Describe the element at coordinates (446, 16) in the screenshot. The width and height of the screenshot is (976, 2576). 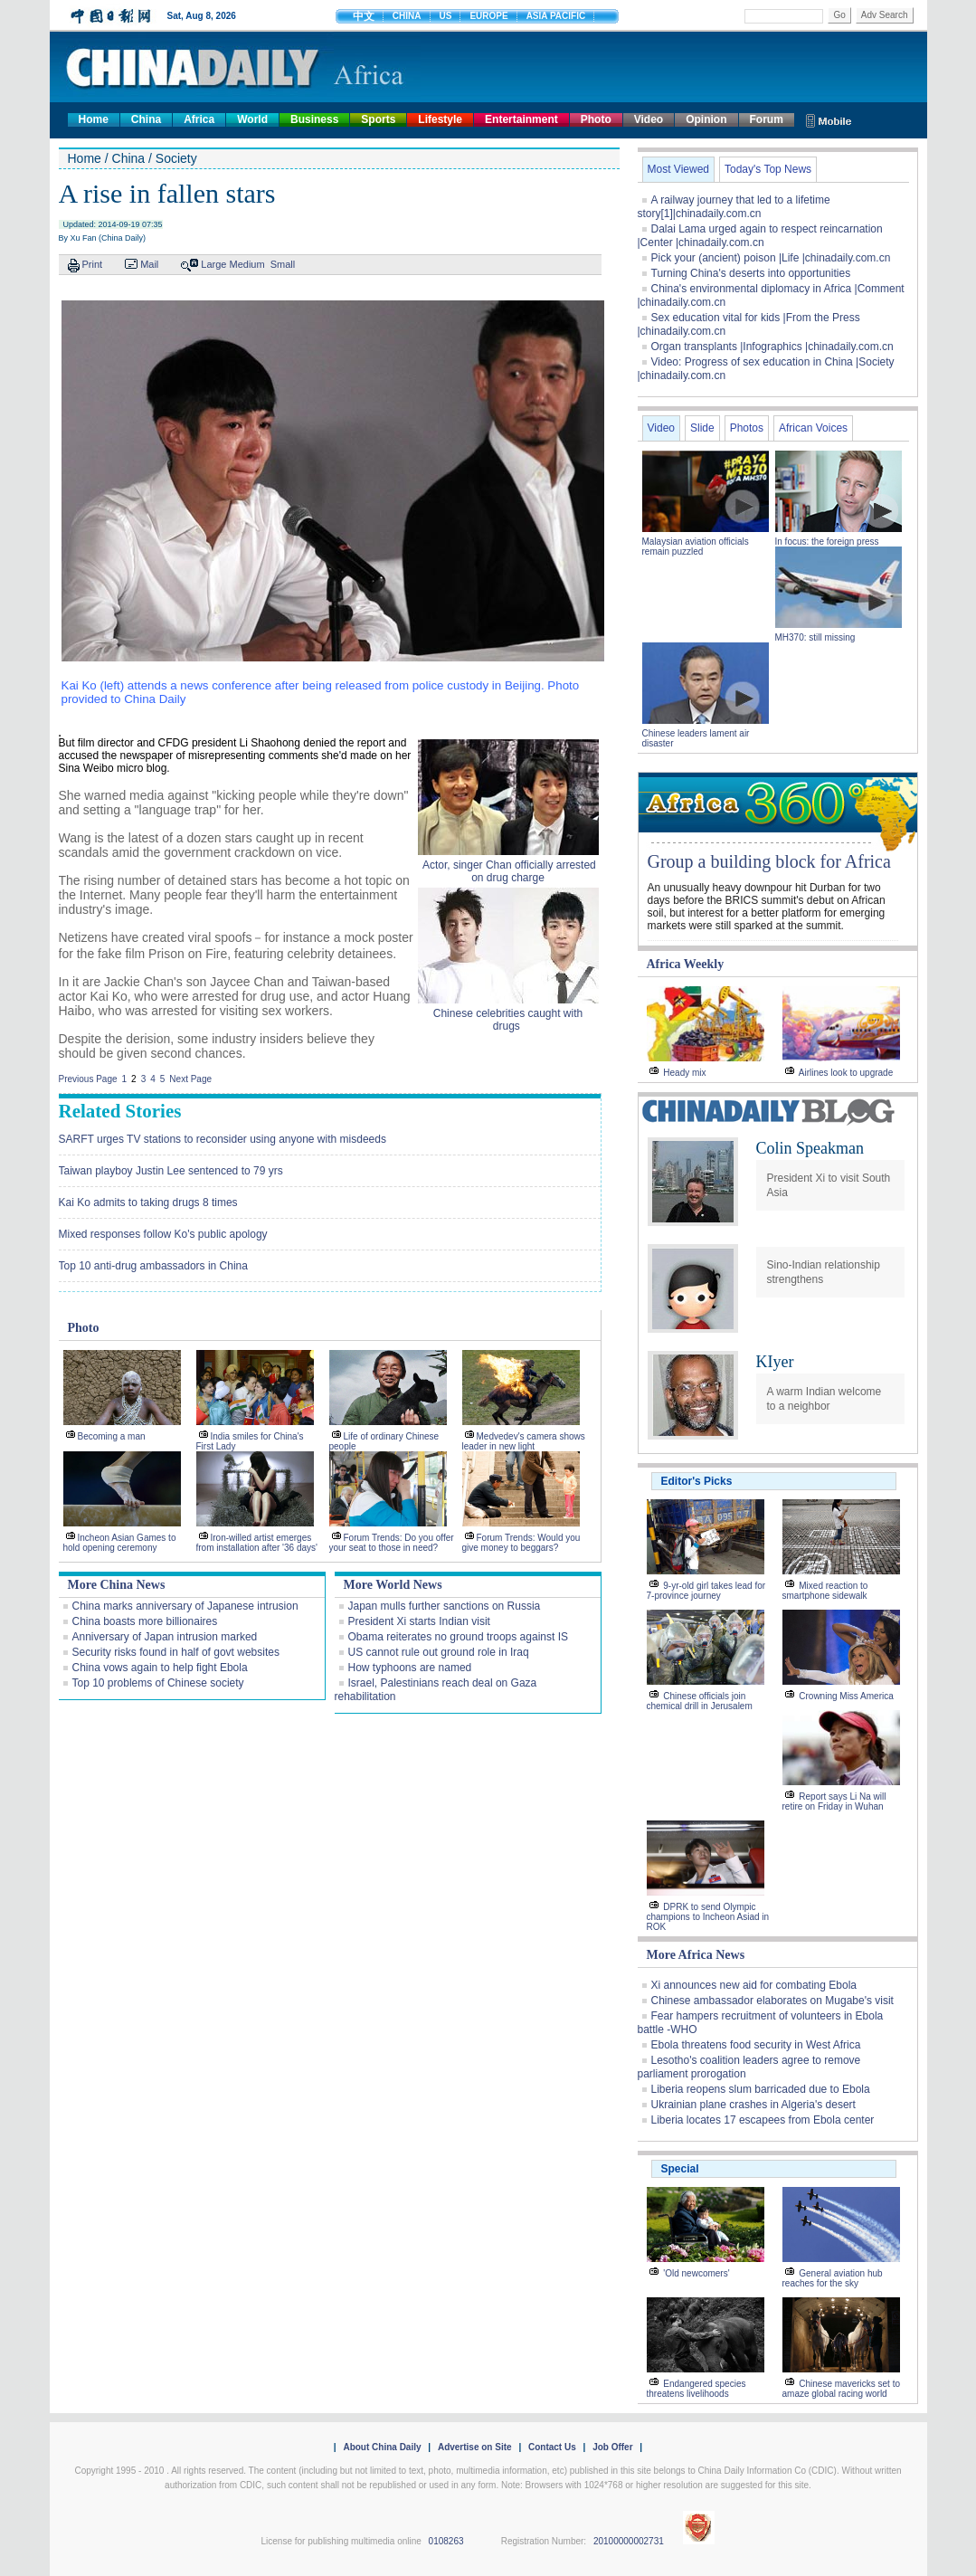
I see `US` at that location.